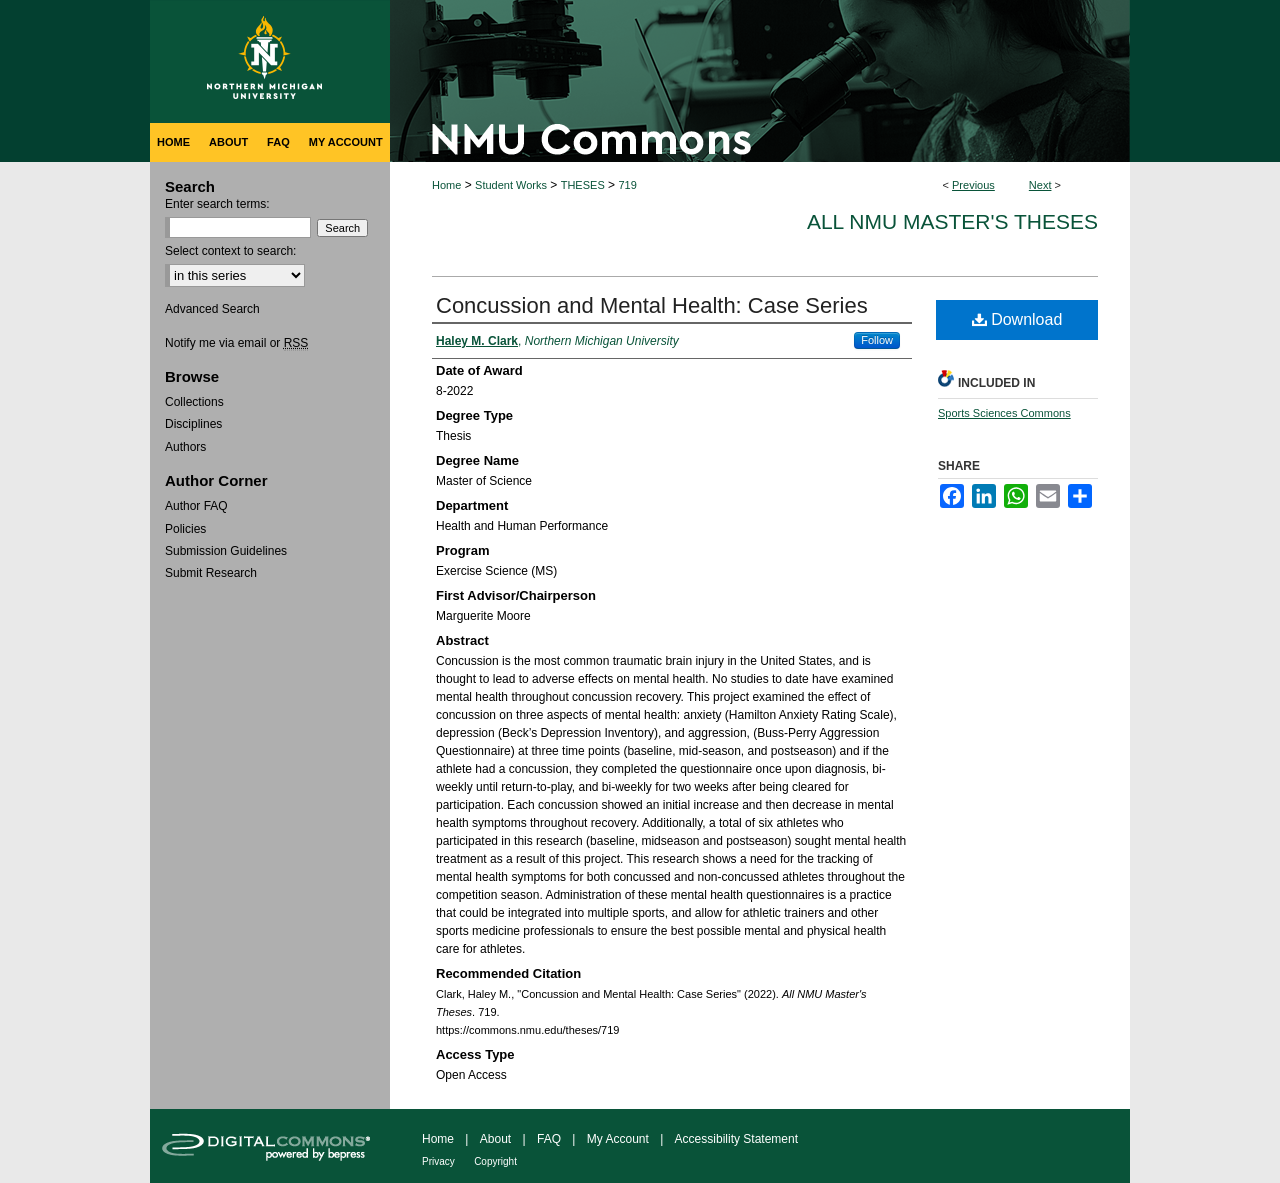  I want to click on Policies, so click(185, 529).